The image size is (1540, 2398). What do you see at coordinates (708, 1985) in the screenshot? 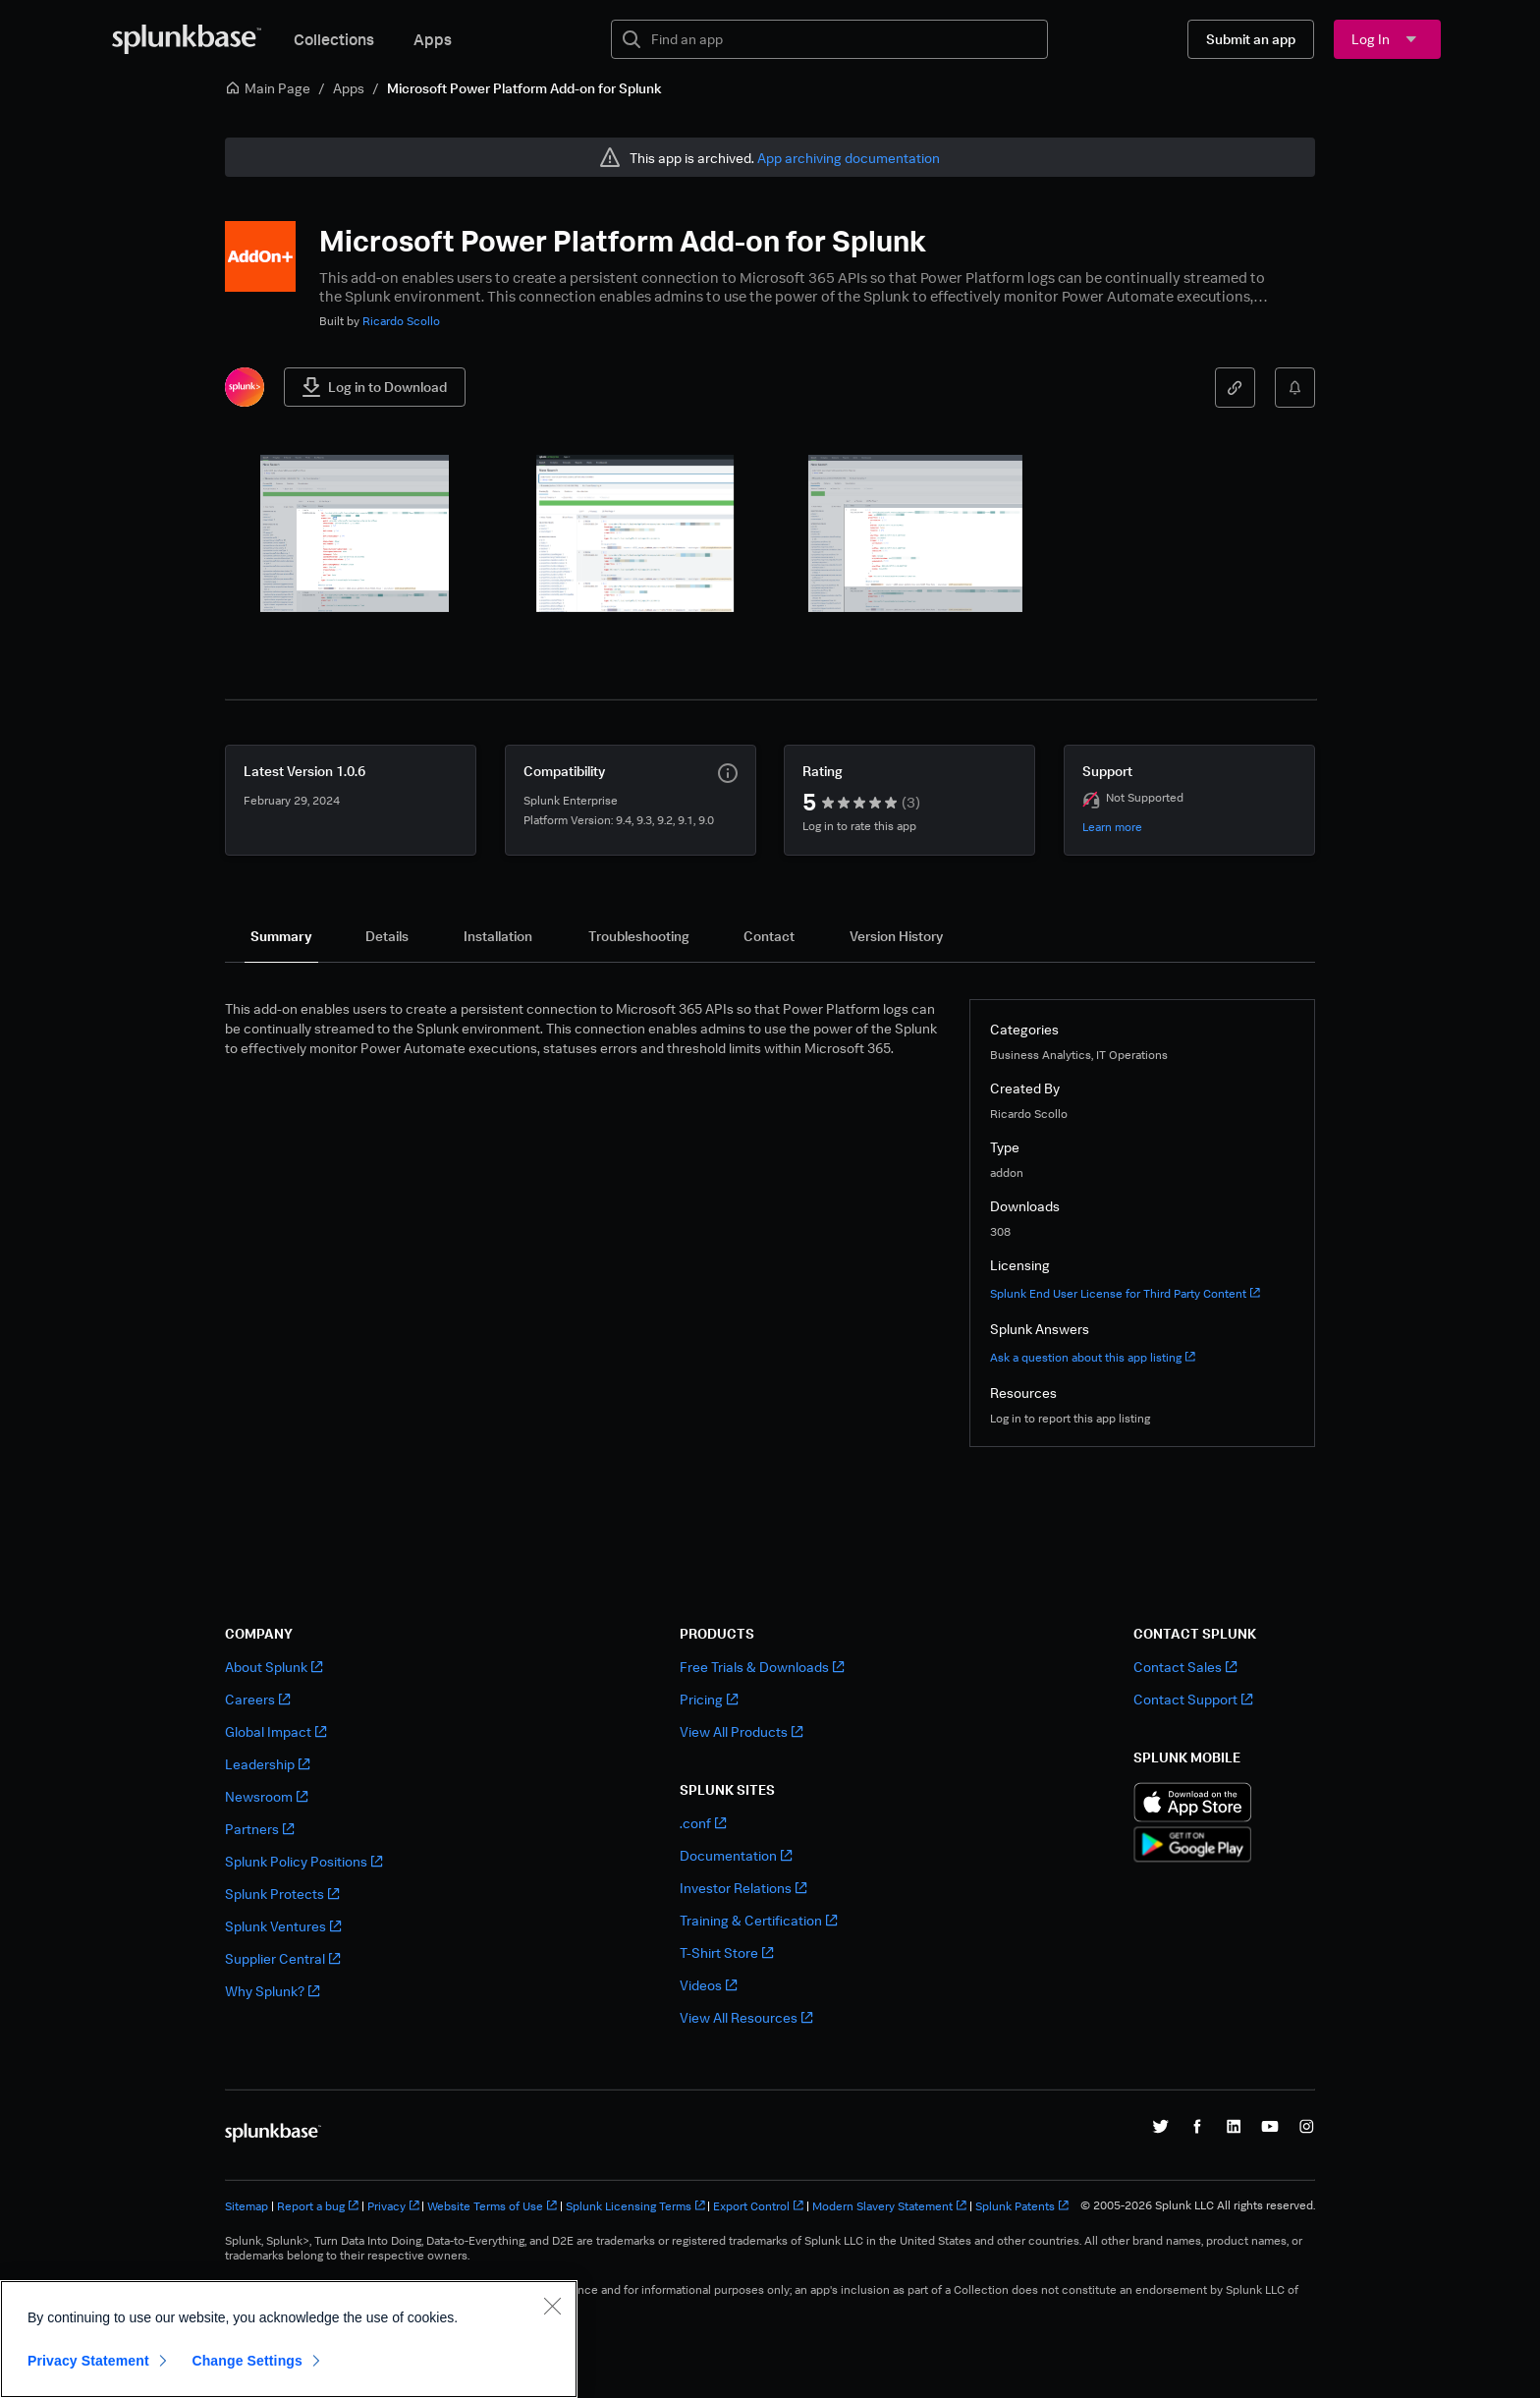
I see `Videos` at bounding box center [708, 1985].